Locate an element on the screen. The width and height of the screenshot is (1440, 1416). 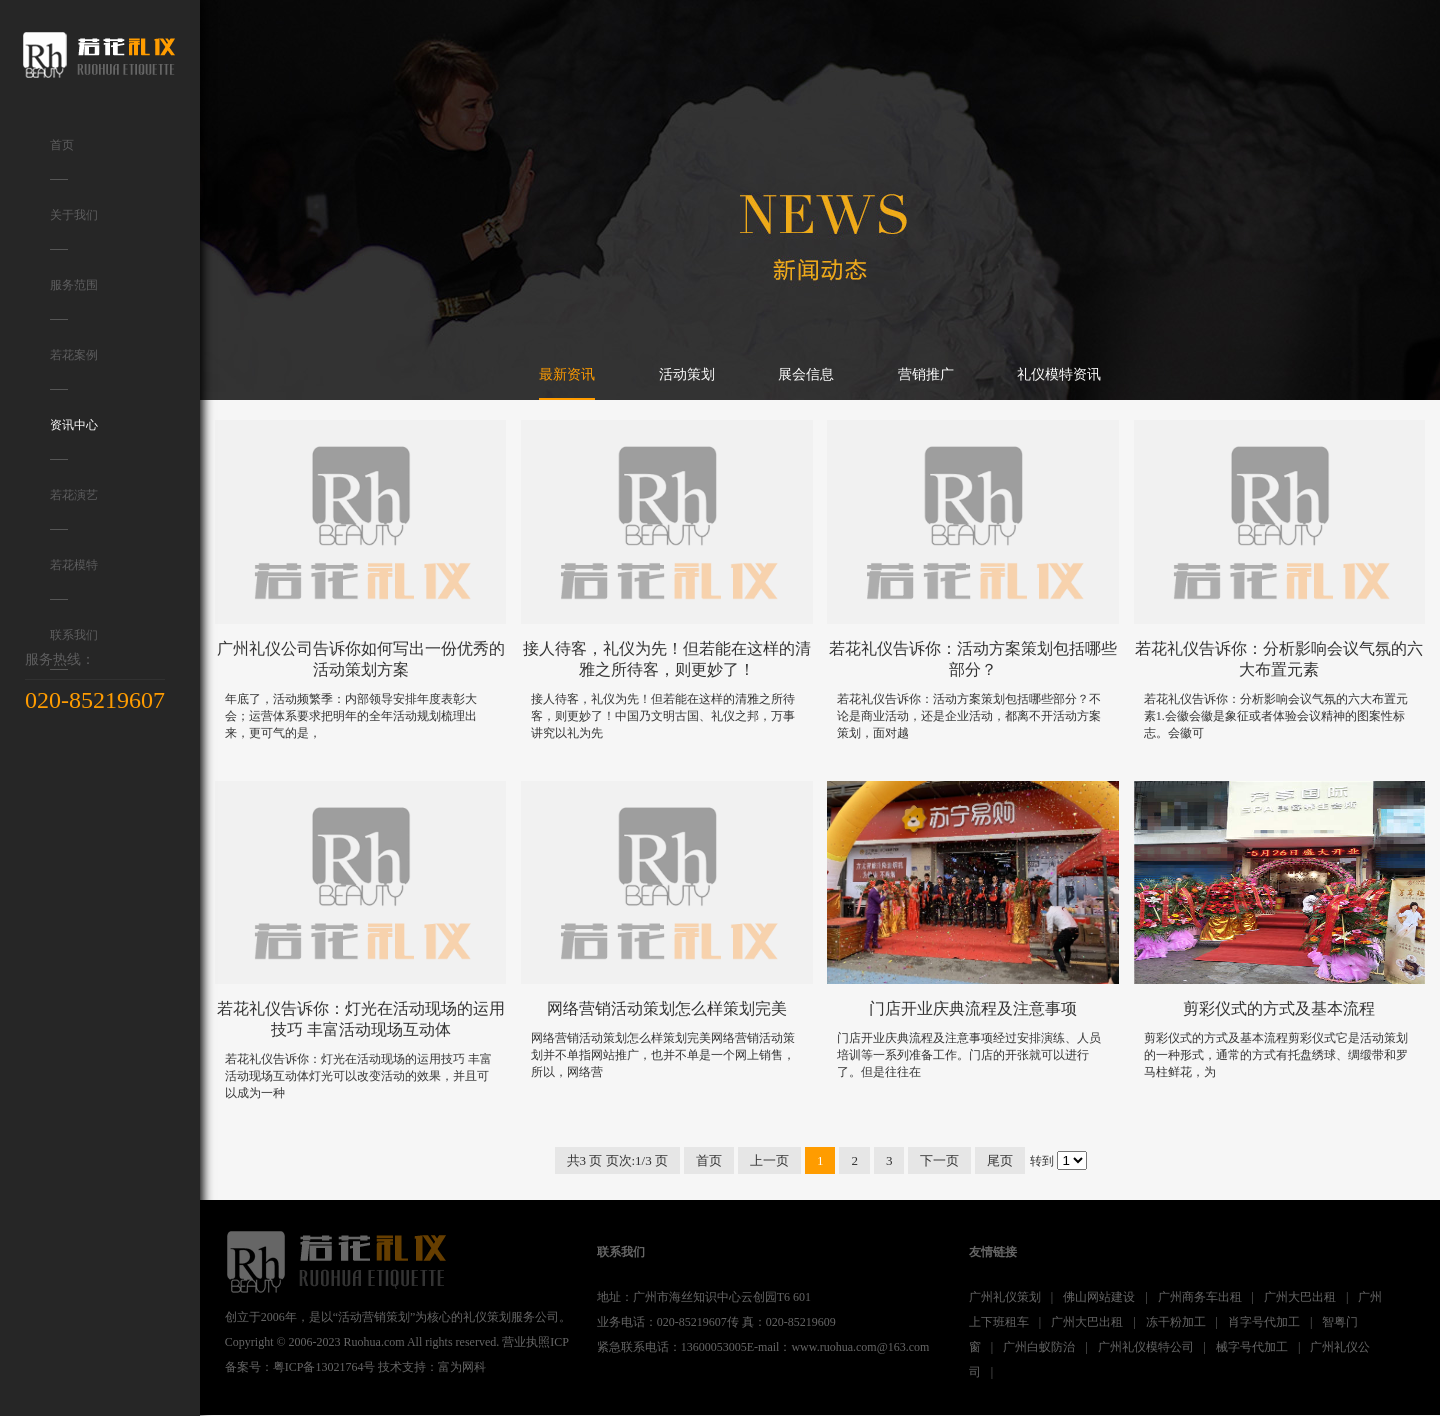
服务范围 is located at coordinates (74, 299).